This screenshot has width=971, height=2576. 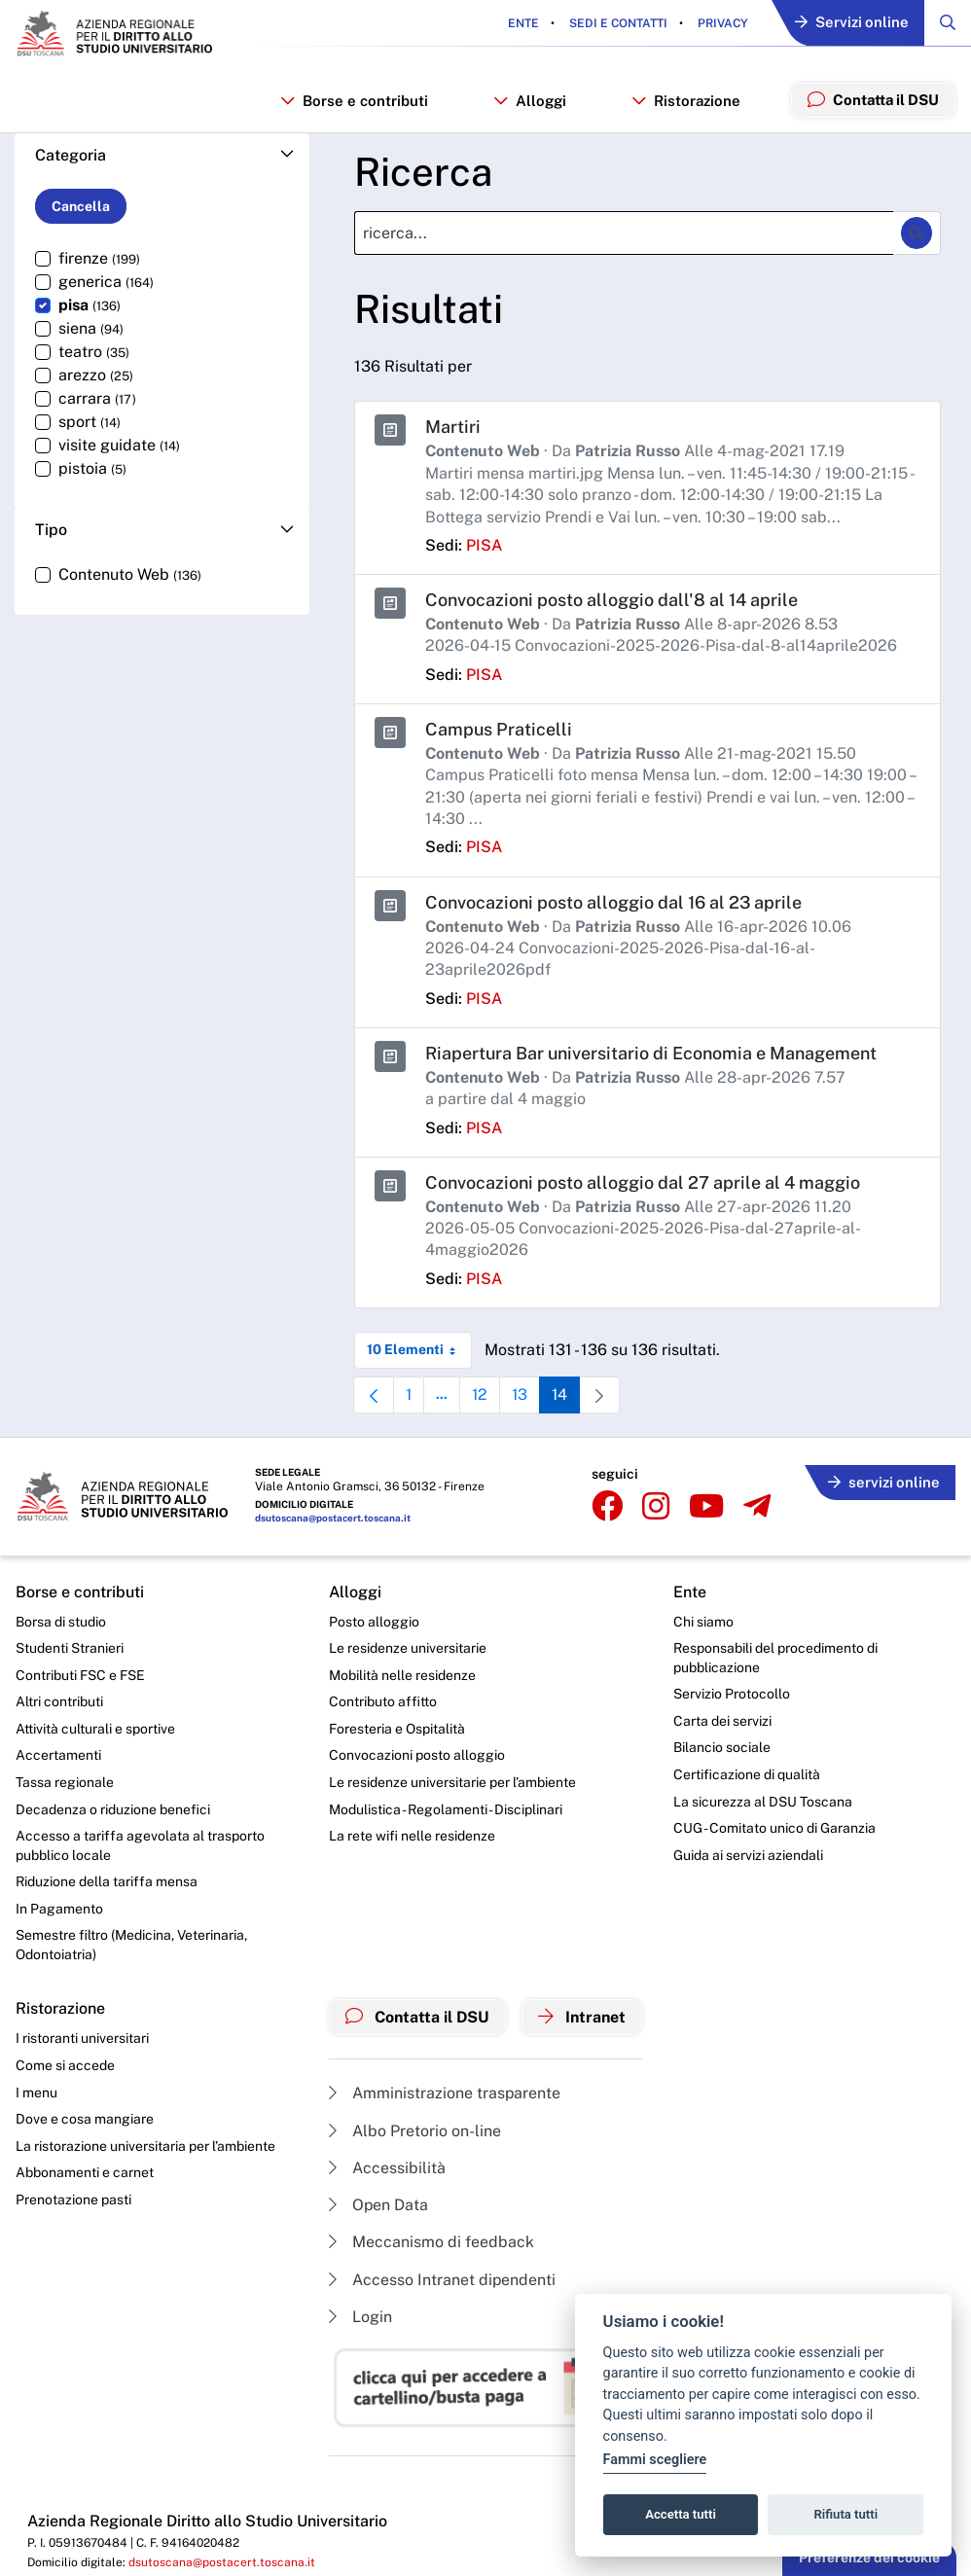 What do you see at coordinates (883, 1478) in the screenshot?
I see `servizi online` at bounding box center [883, 1478].